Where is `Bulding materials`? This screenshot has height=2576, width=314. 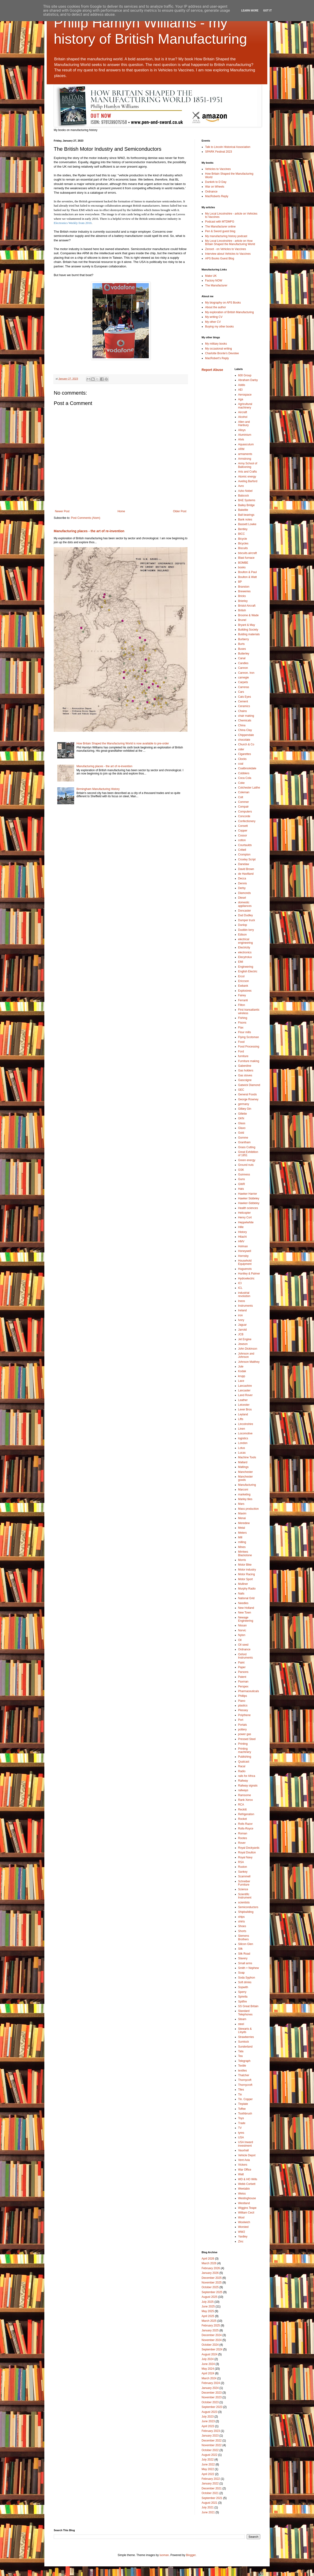
Bulding materials is located at coordinates (249, 634).